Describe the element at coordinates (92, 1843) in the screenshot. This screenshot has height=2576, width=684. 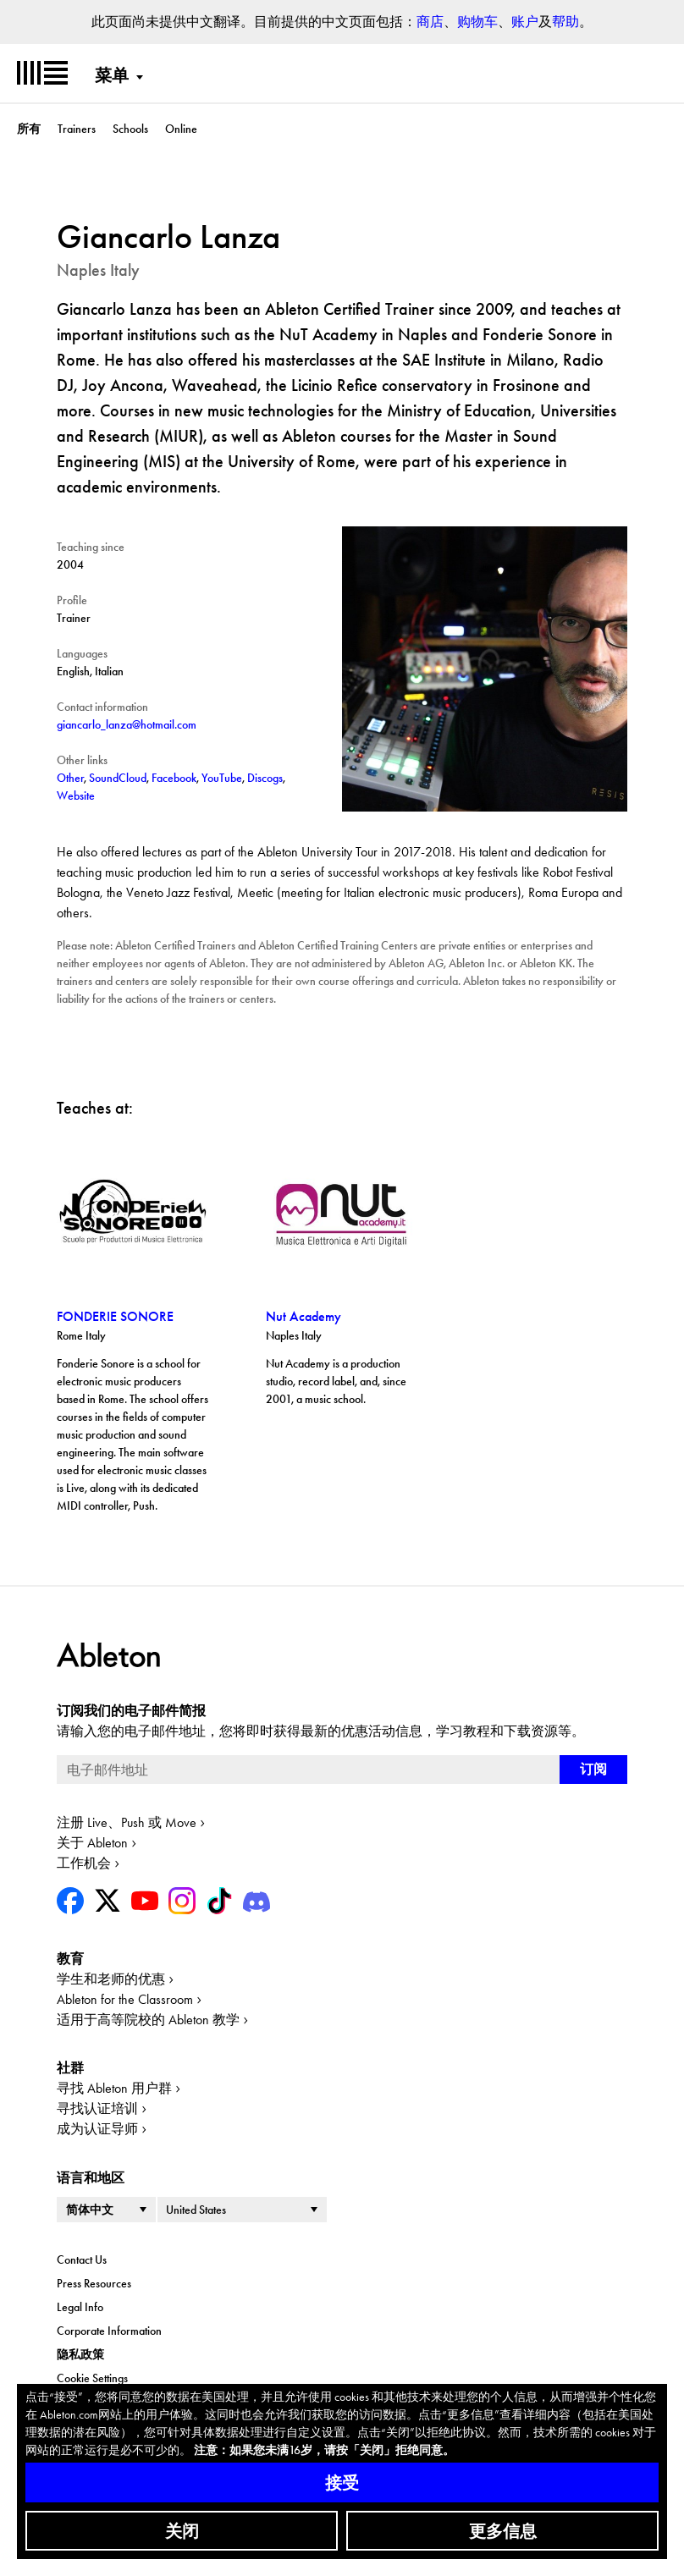
I see `关于 Ableton` at that location.